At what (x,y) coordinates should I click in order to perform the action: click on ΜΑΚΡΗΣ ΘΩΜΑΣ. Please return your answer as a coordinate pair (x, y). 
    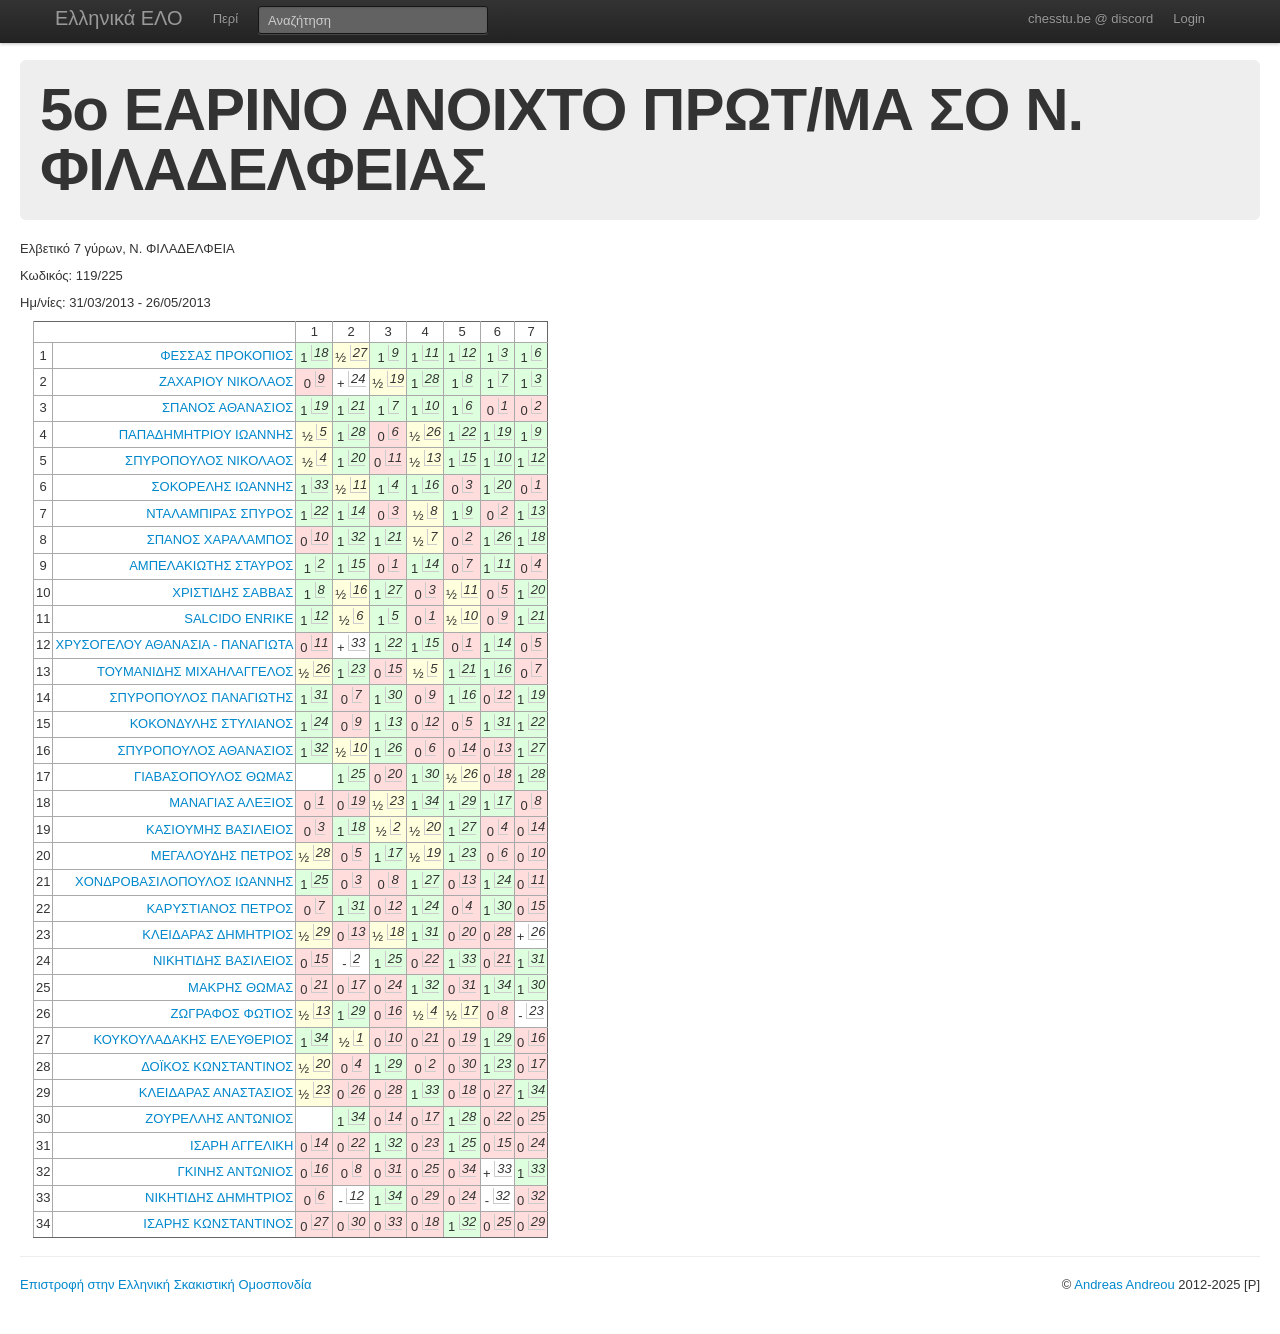
    Looking at the image, I should click on (240, 987).